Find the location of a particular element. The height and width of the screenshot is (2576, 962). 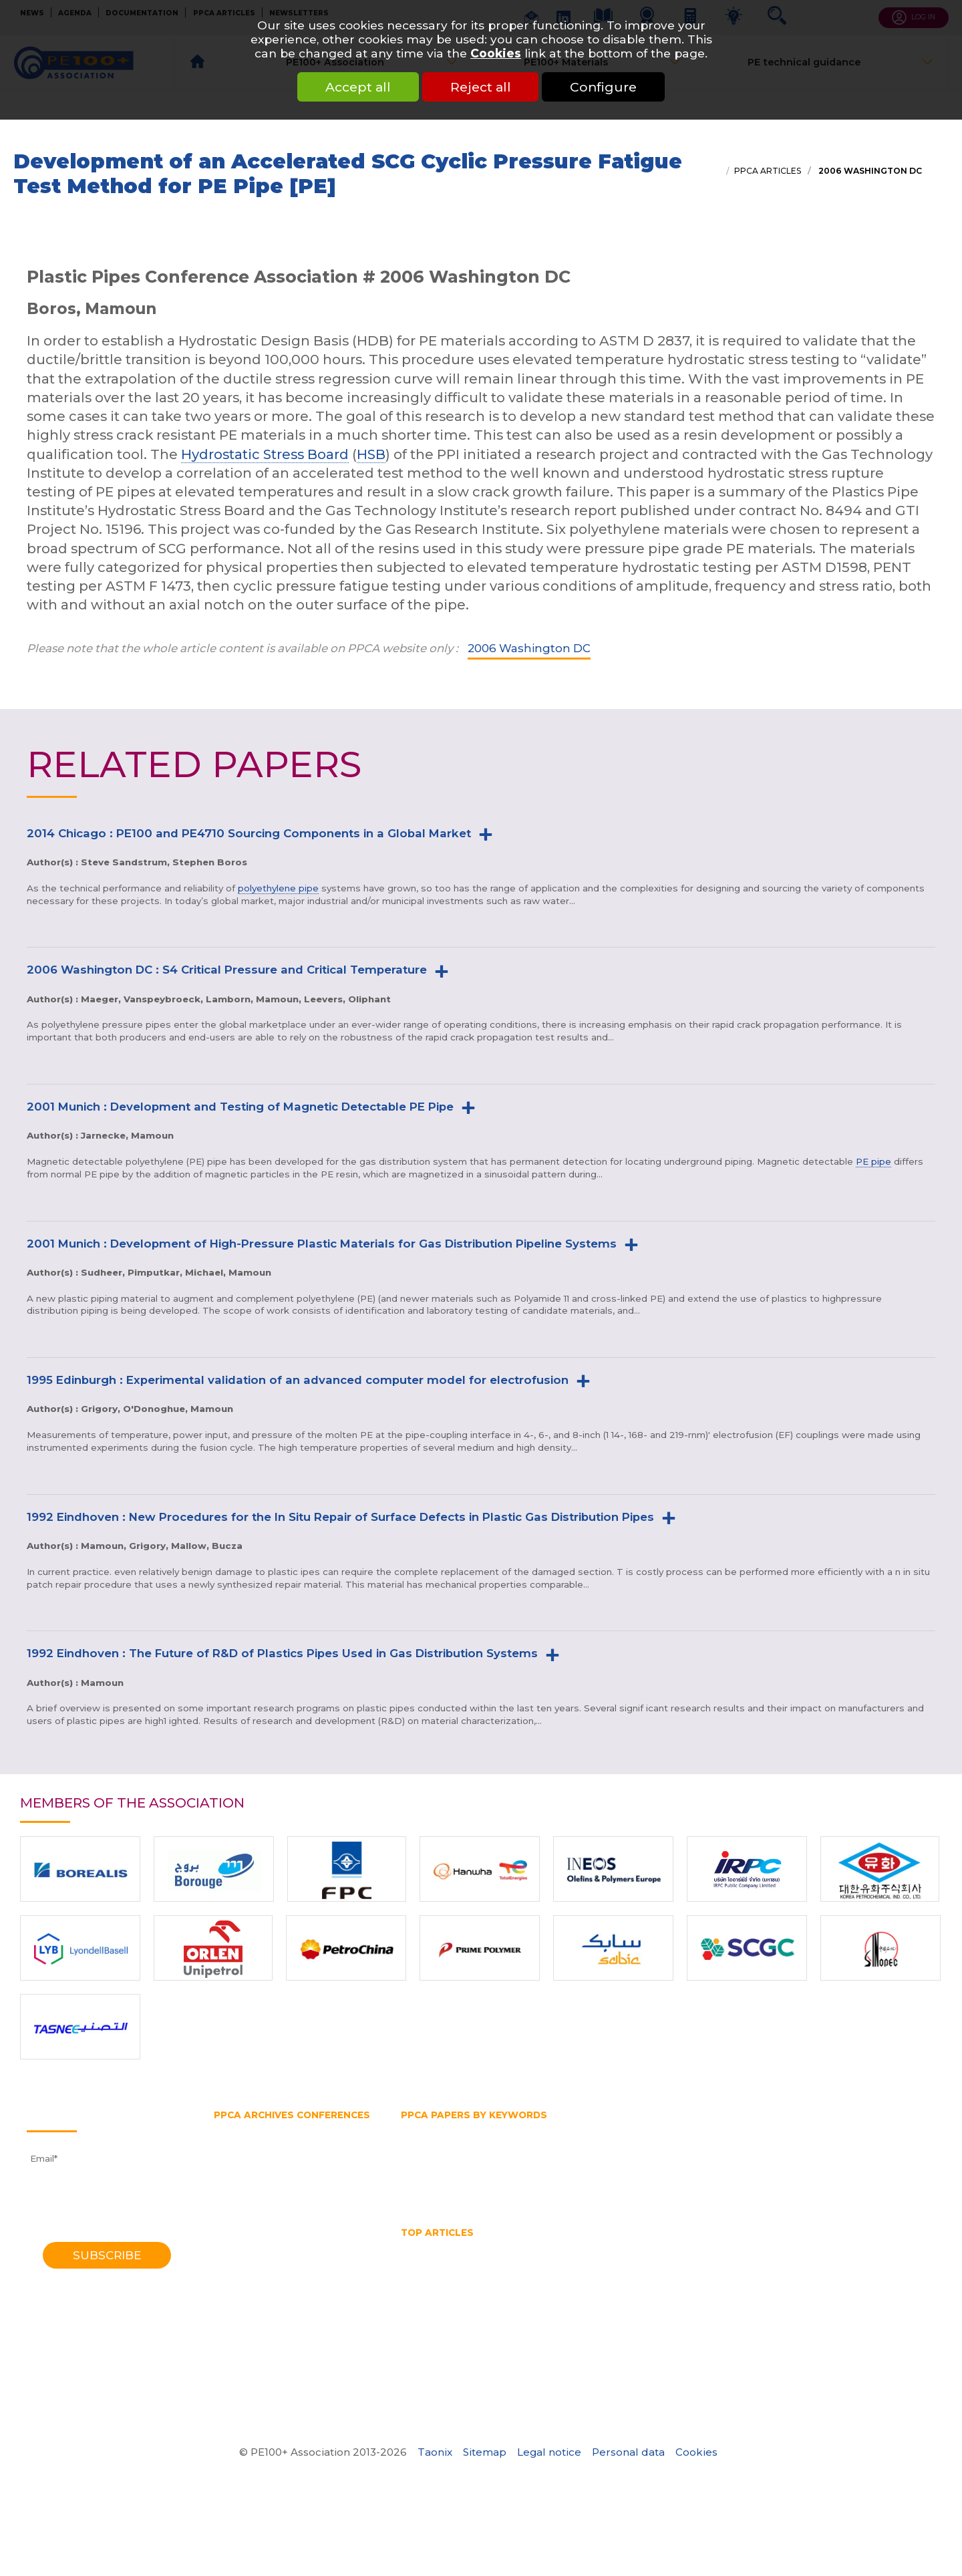

HSB is located at coordinates (371, 454).